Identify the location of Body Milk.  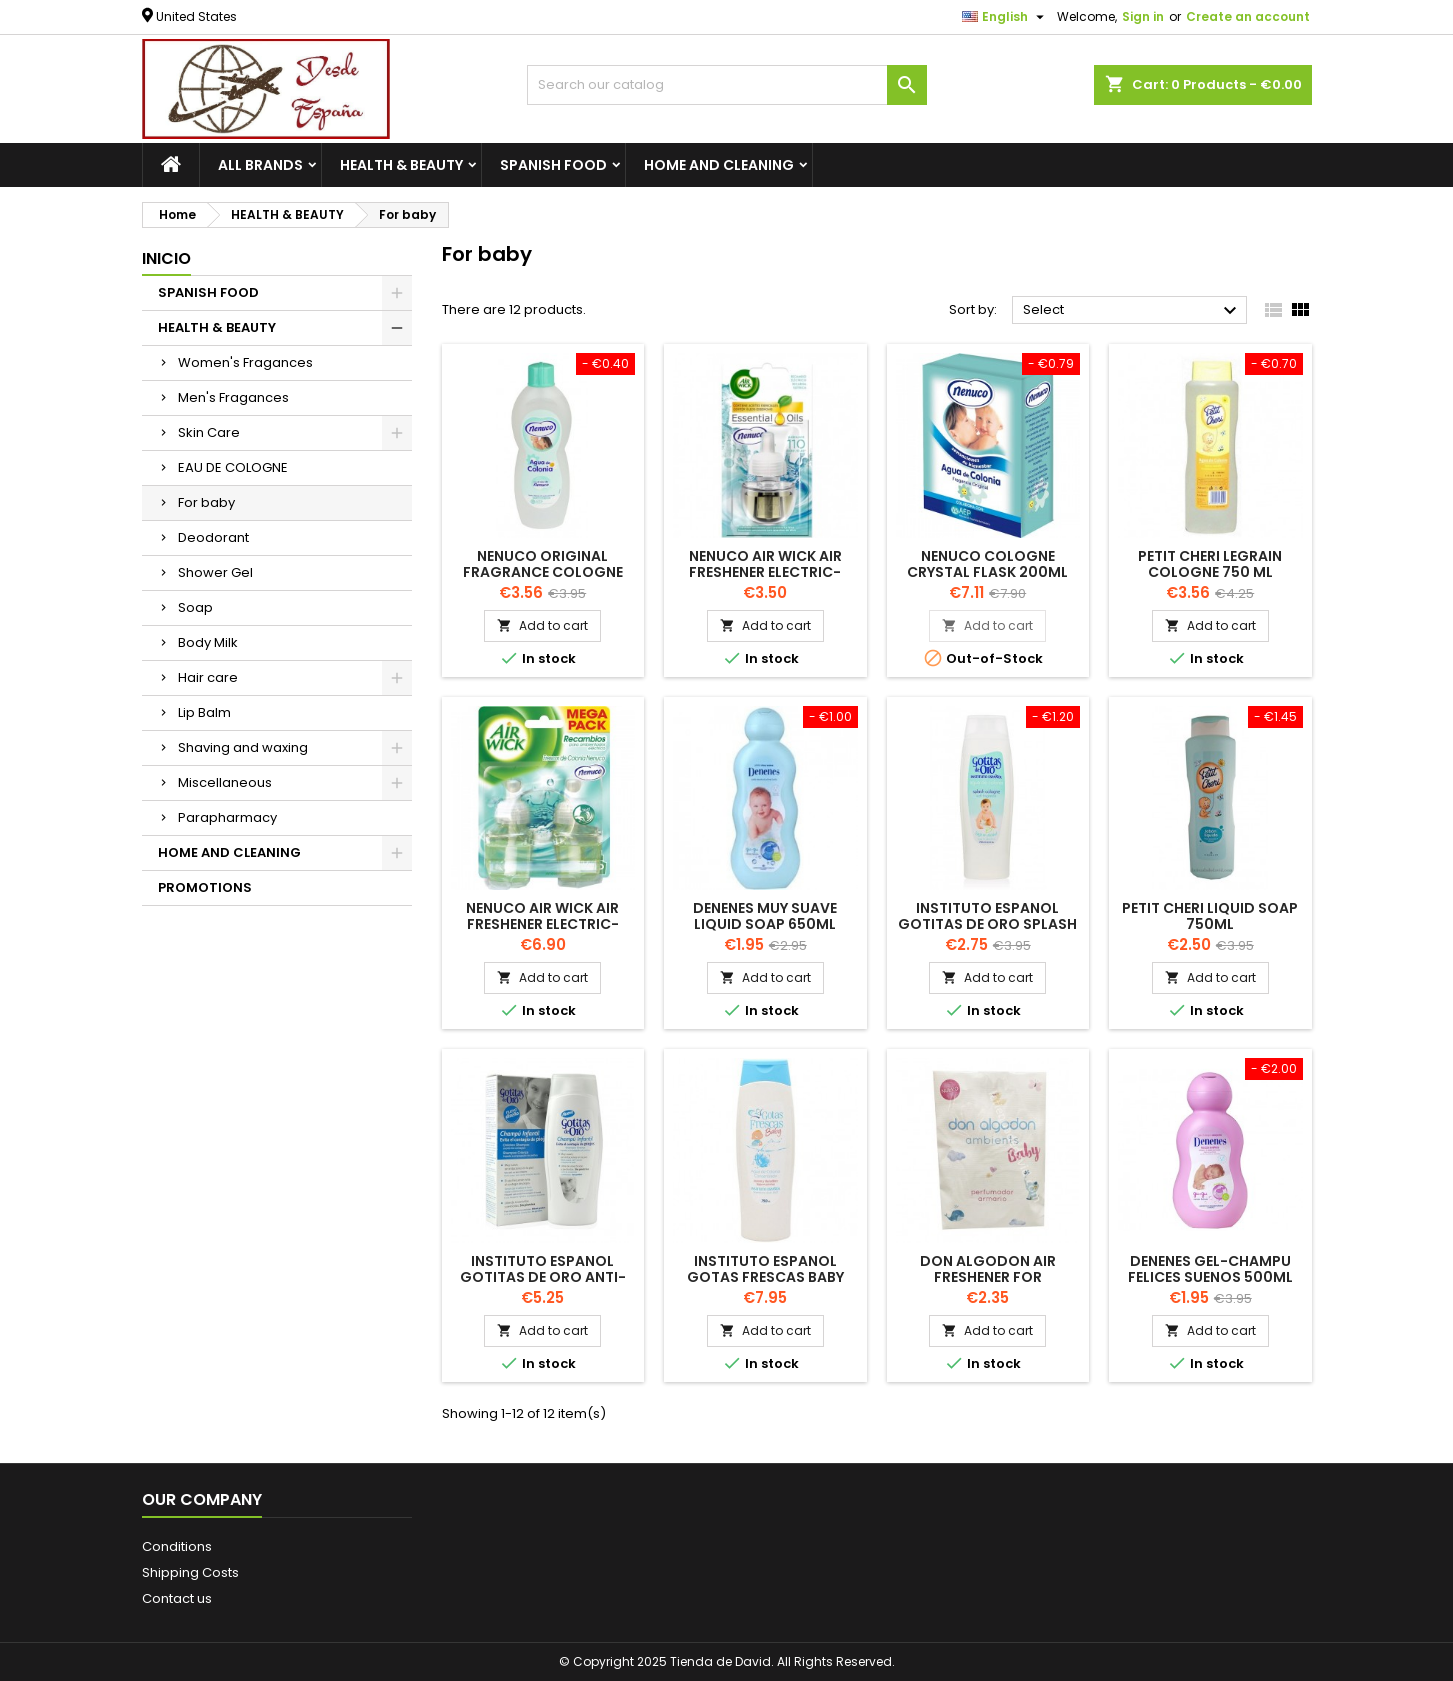
(208, 642).